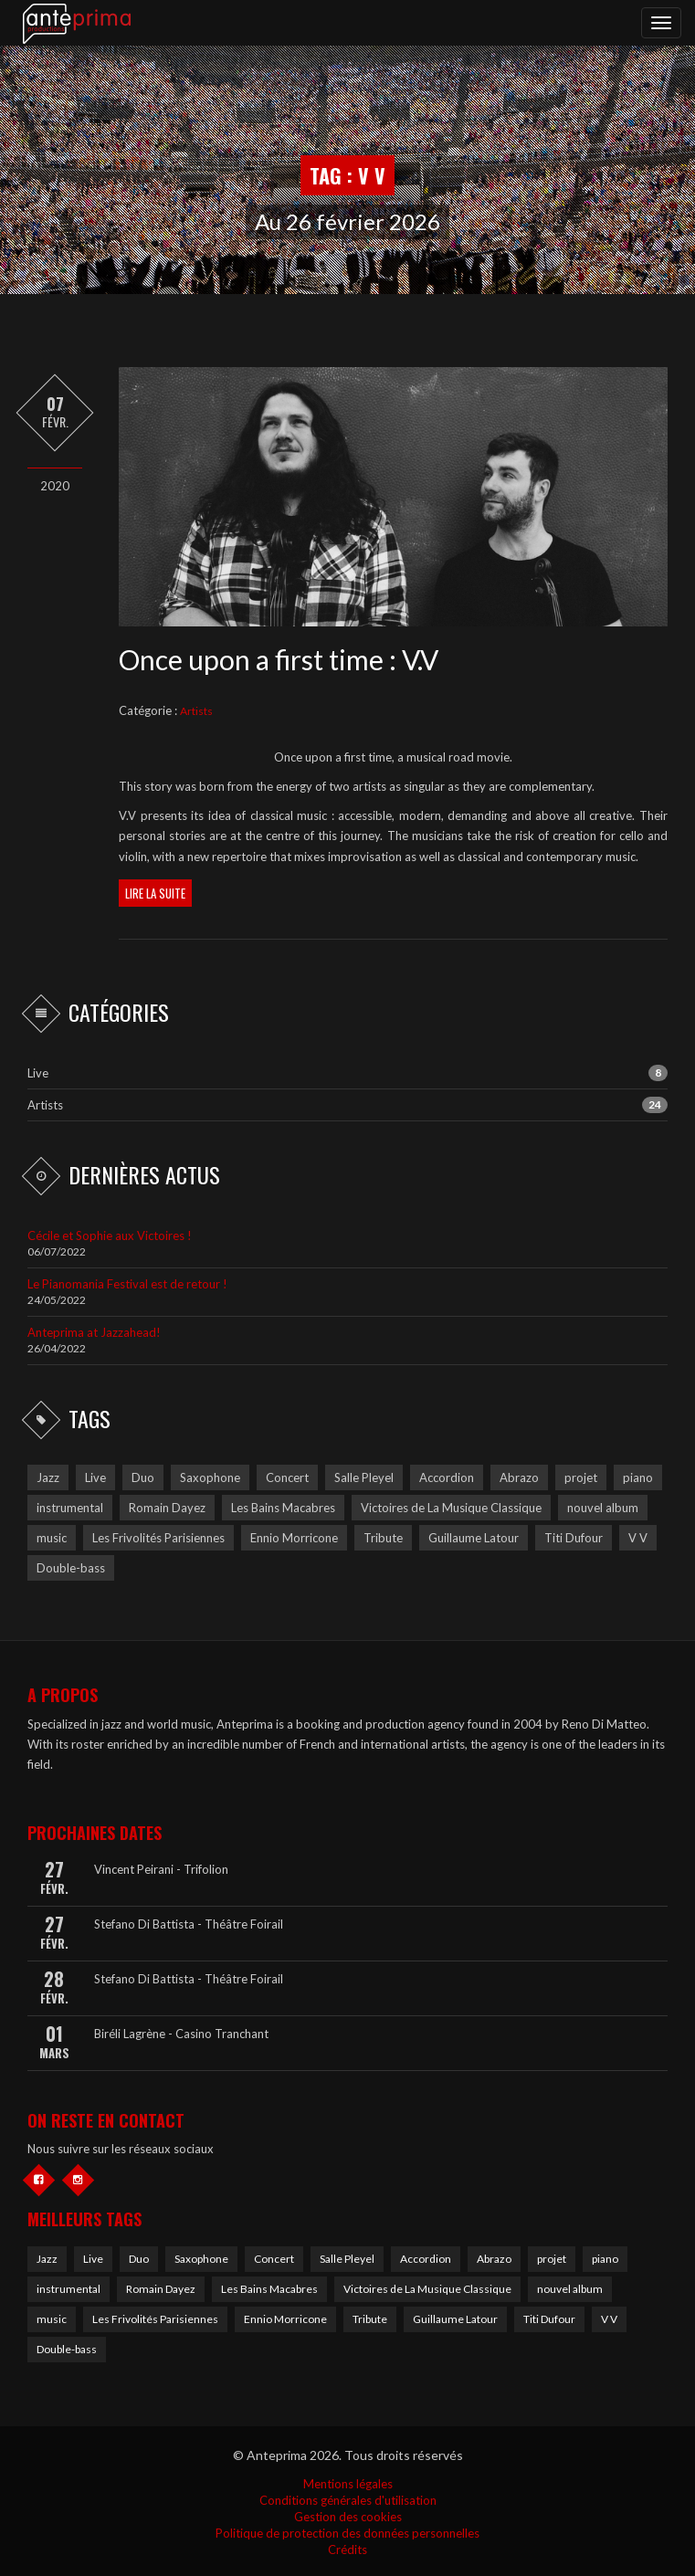 The width and height of the screenshot is (695, 2576). Describe the element at coordinates (37, 1073) in the screenshot. I see `Live` at that location.